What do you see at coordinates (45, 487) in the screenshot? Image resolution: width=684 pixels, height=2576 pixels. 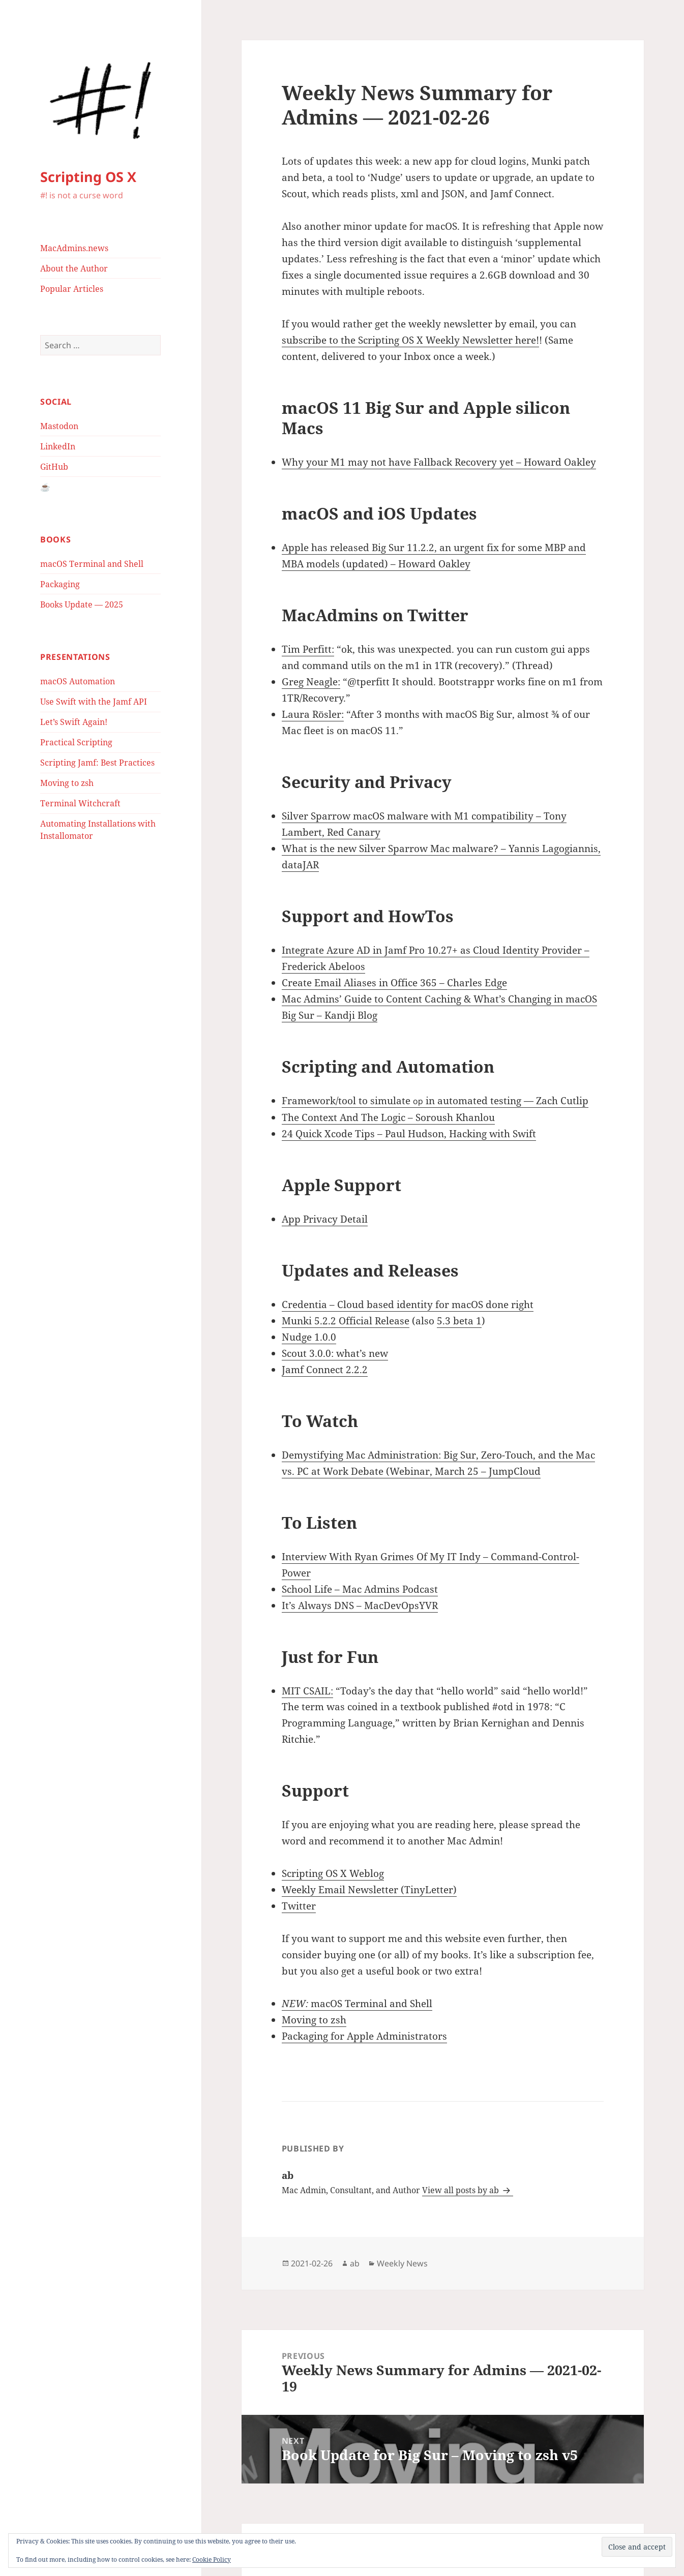 I see `☕️` at bounding box center [45, 487].